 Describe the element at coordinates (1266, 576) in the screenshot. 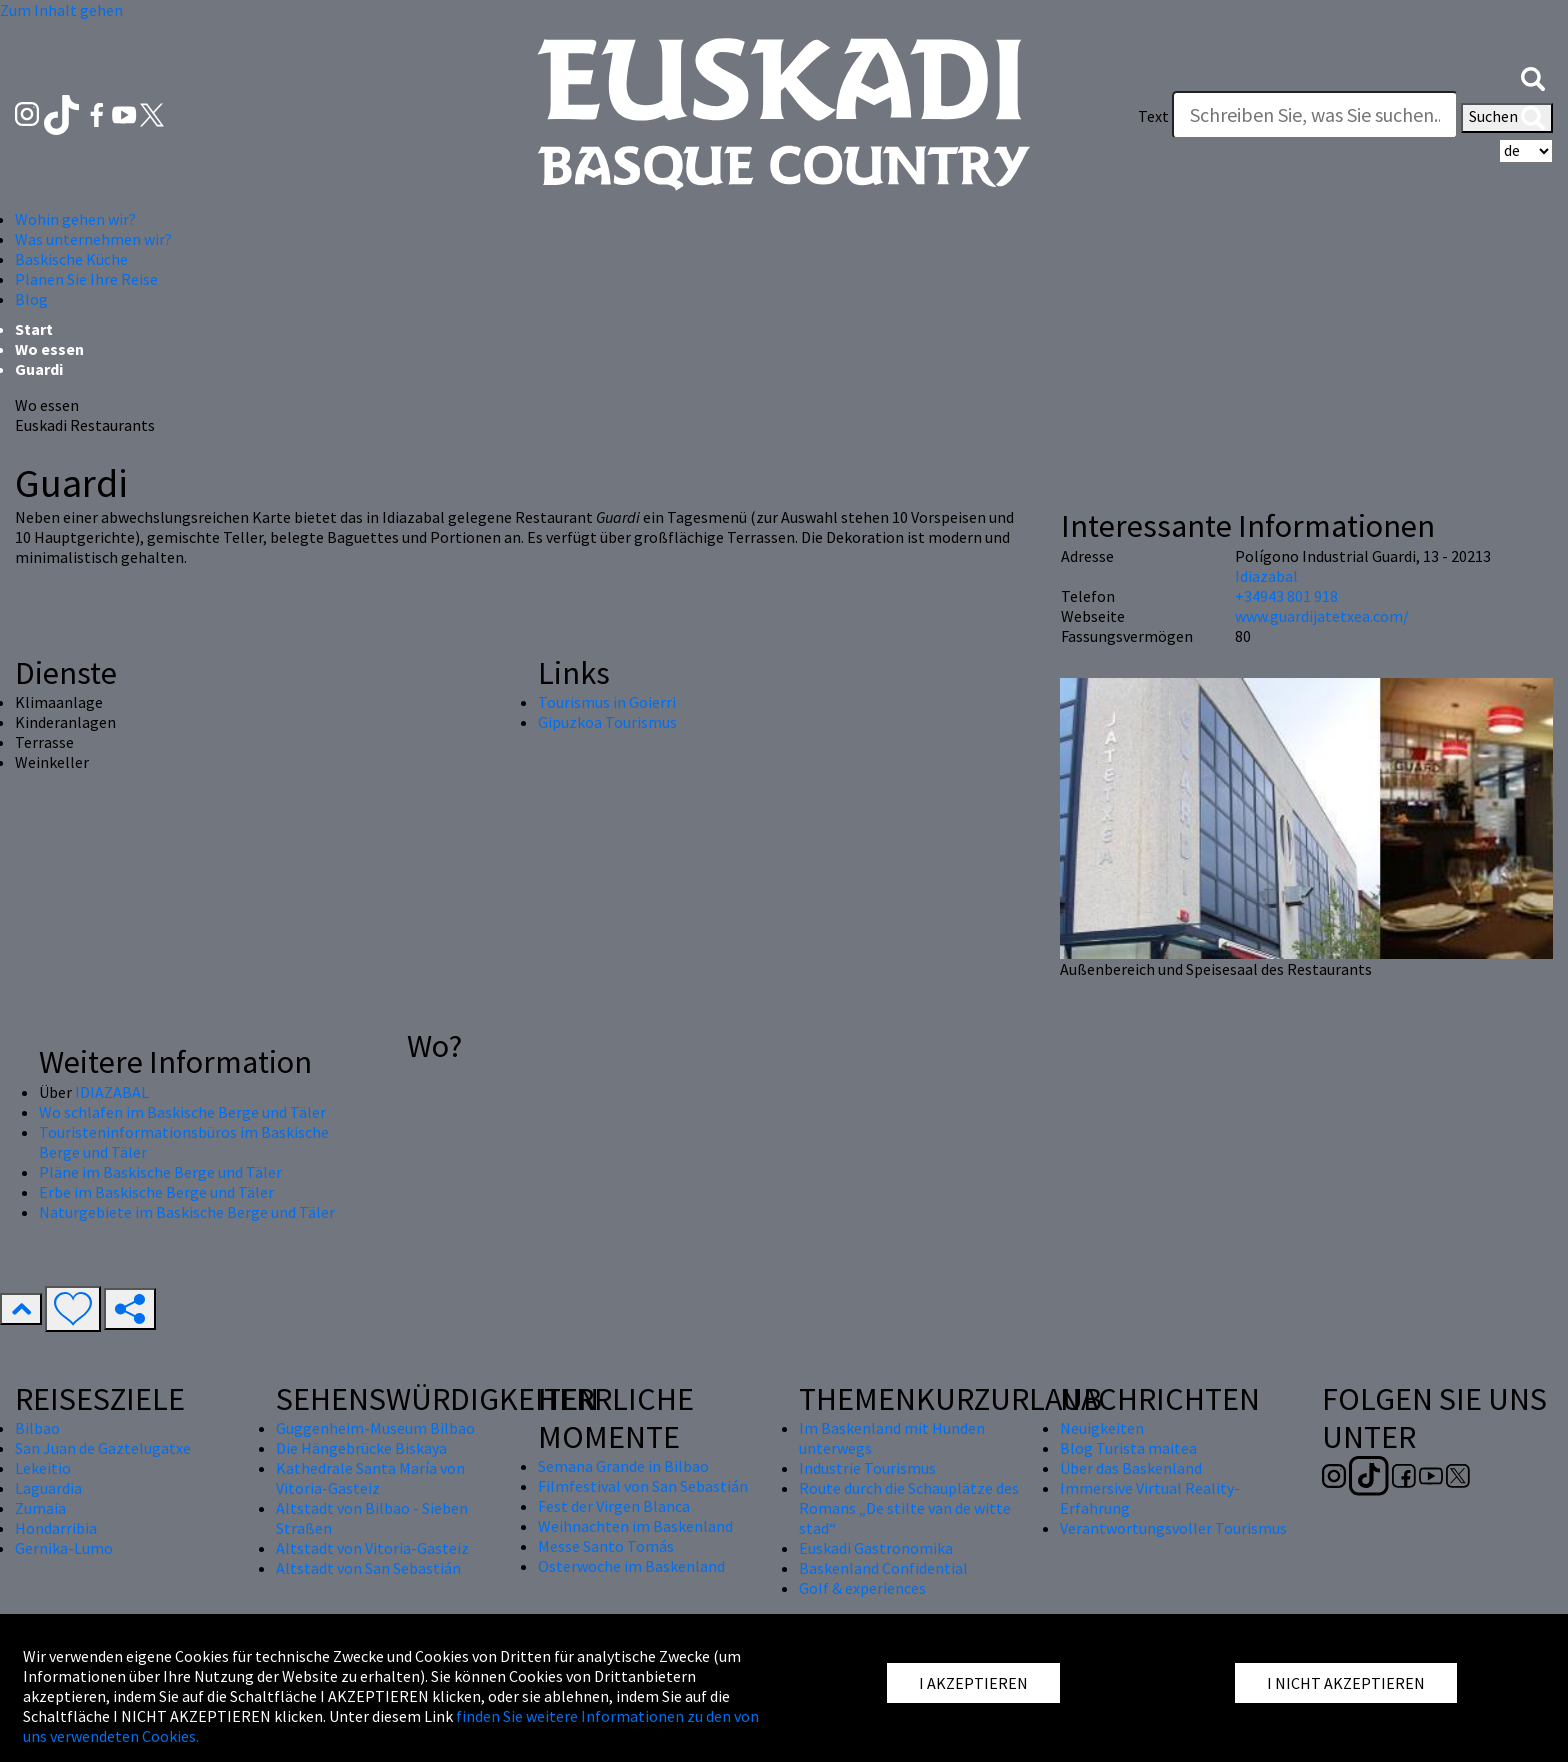

I see `Idiazabal` at that location.